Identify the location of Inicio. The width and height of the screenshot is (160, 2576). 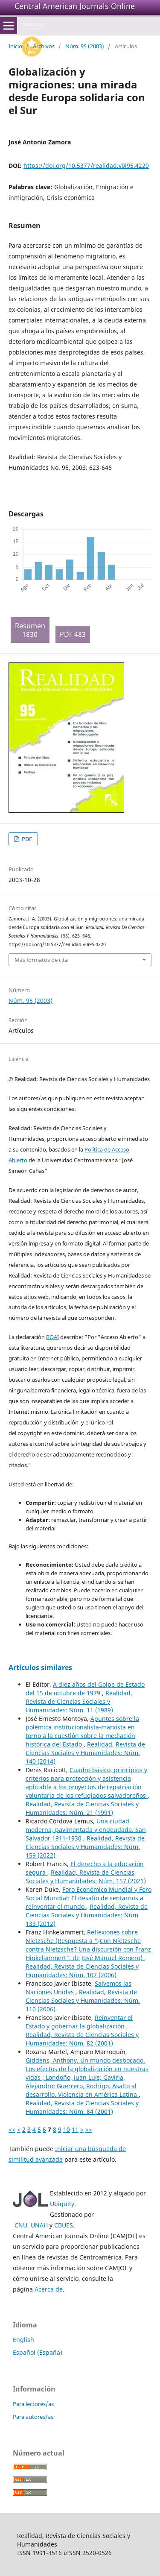
(15, 46).